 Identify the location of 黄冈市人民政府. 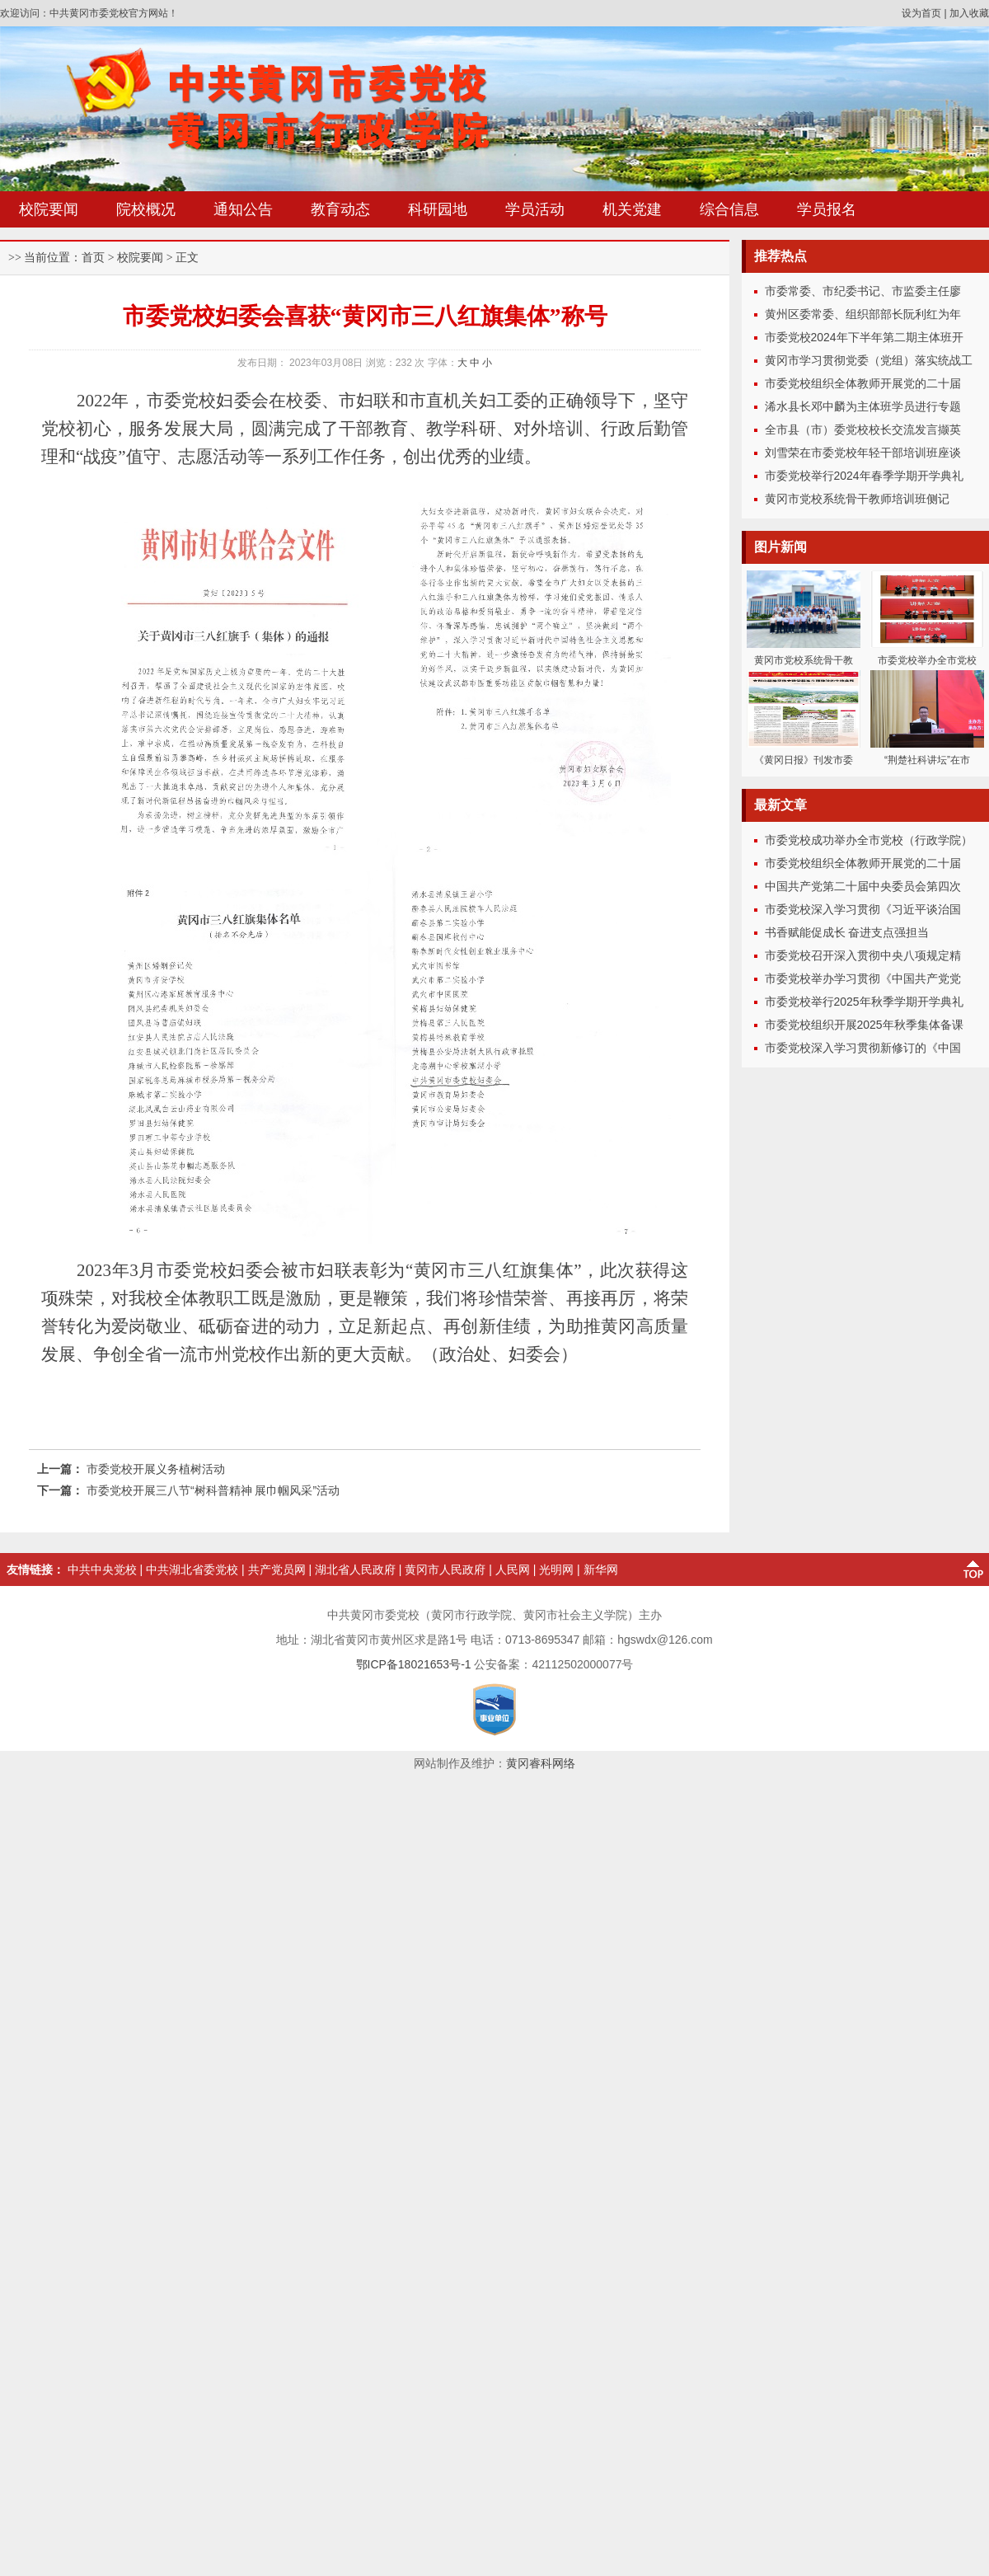
(445, 1569).